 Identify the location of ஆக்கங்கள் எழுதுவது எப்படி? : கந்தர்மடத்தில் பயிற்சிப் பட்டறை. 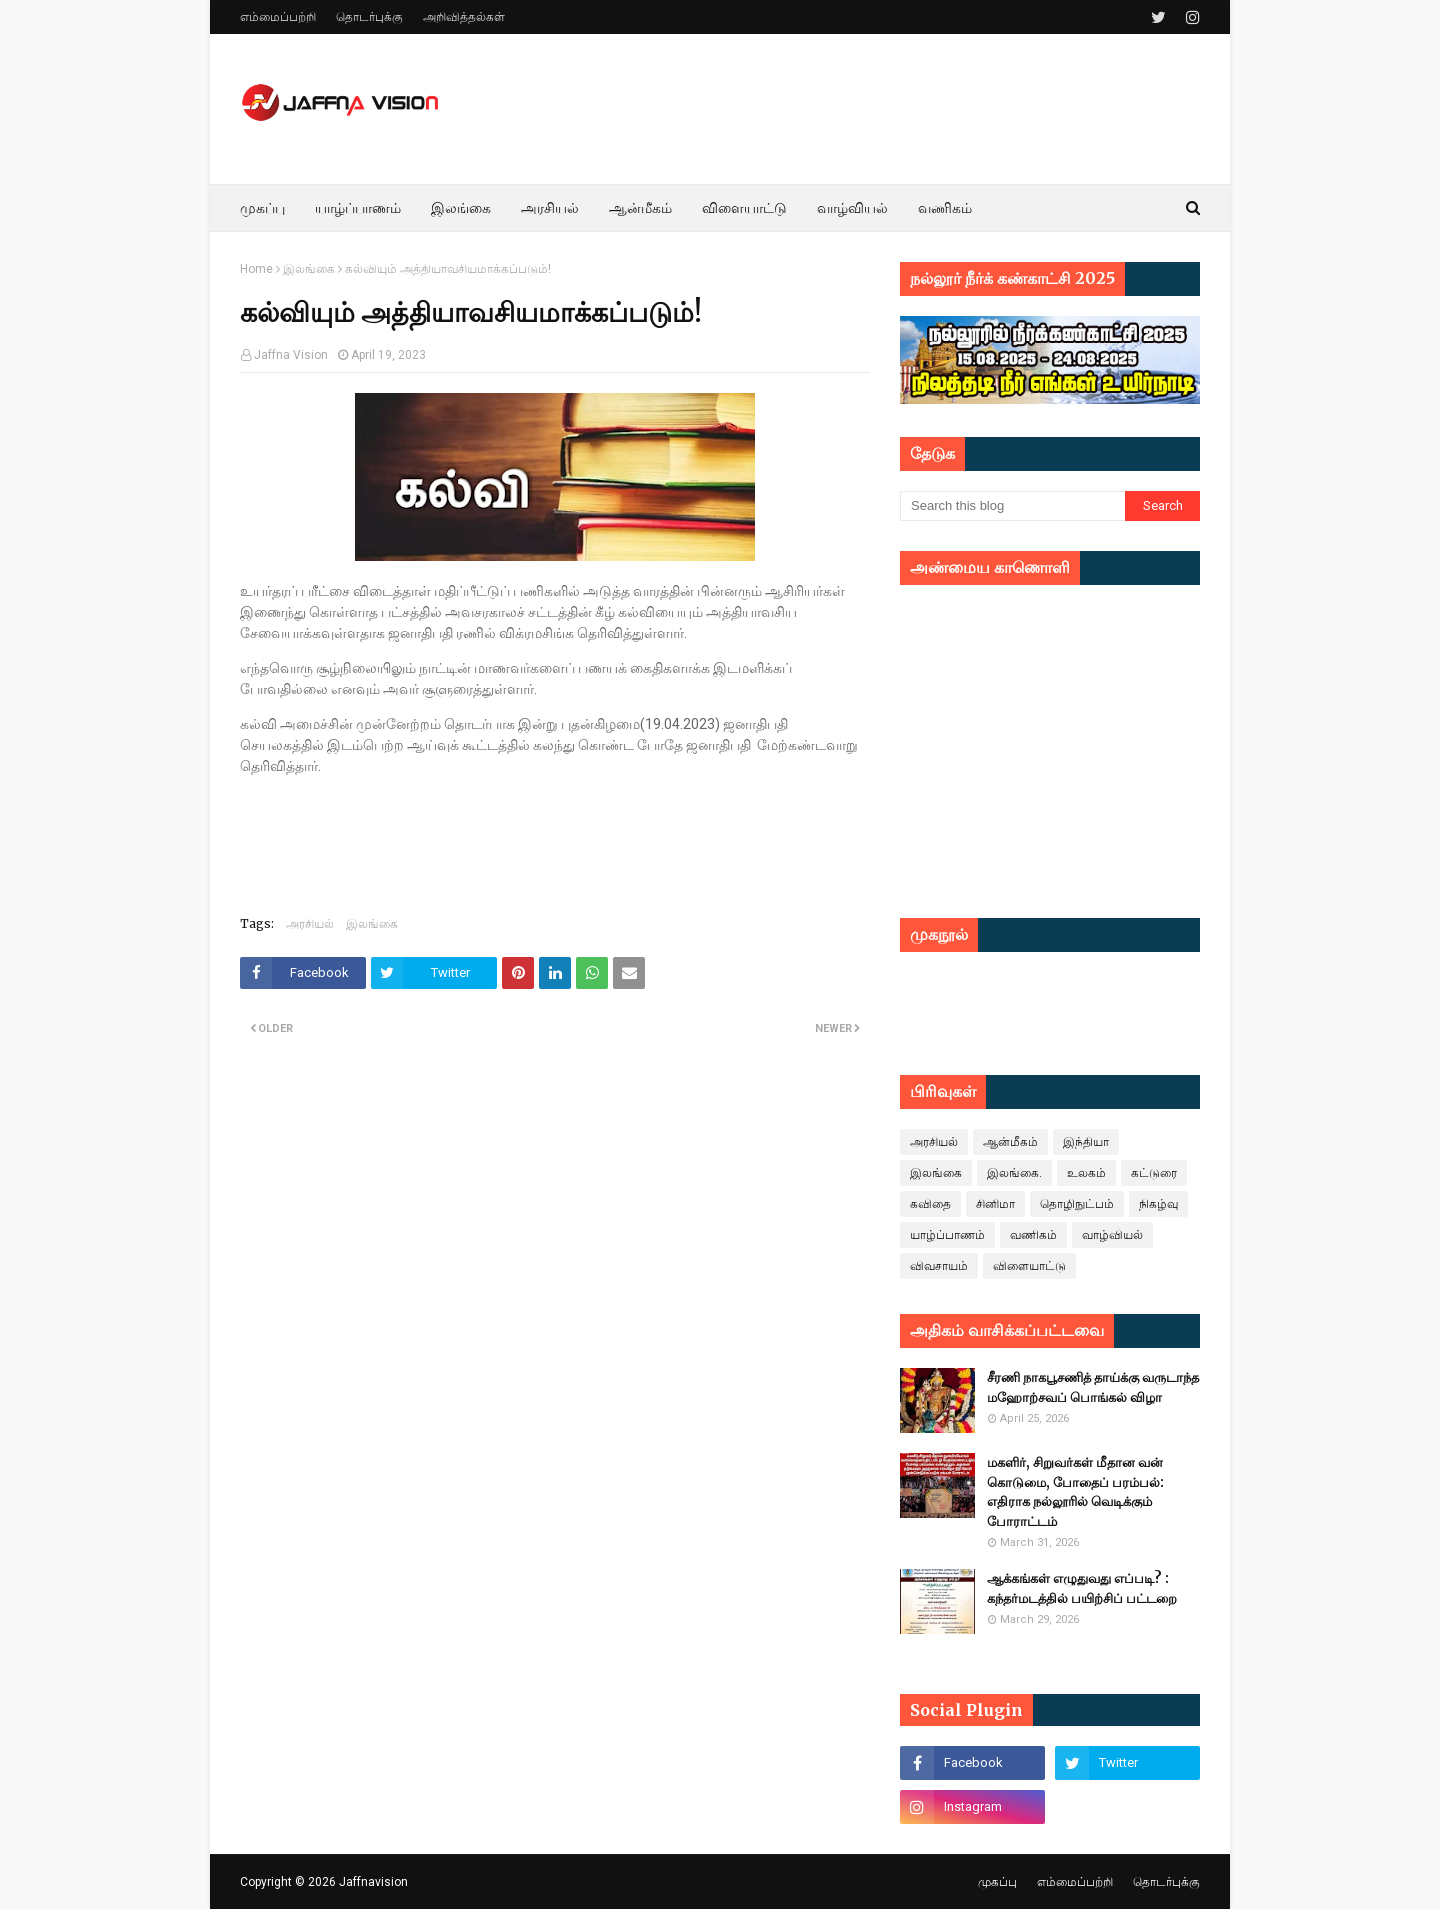
(1082, 1588).